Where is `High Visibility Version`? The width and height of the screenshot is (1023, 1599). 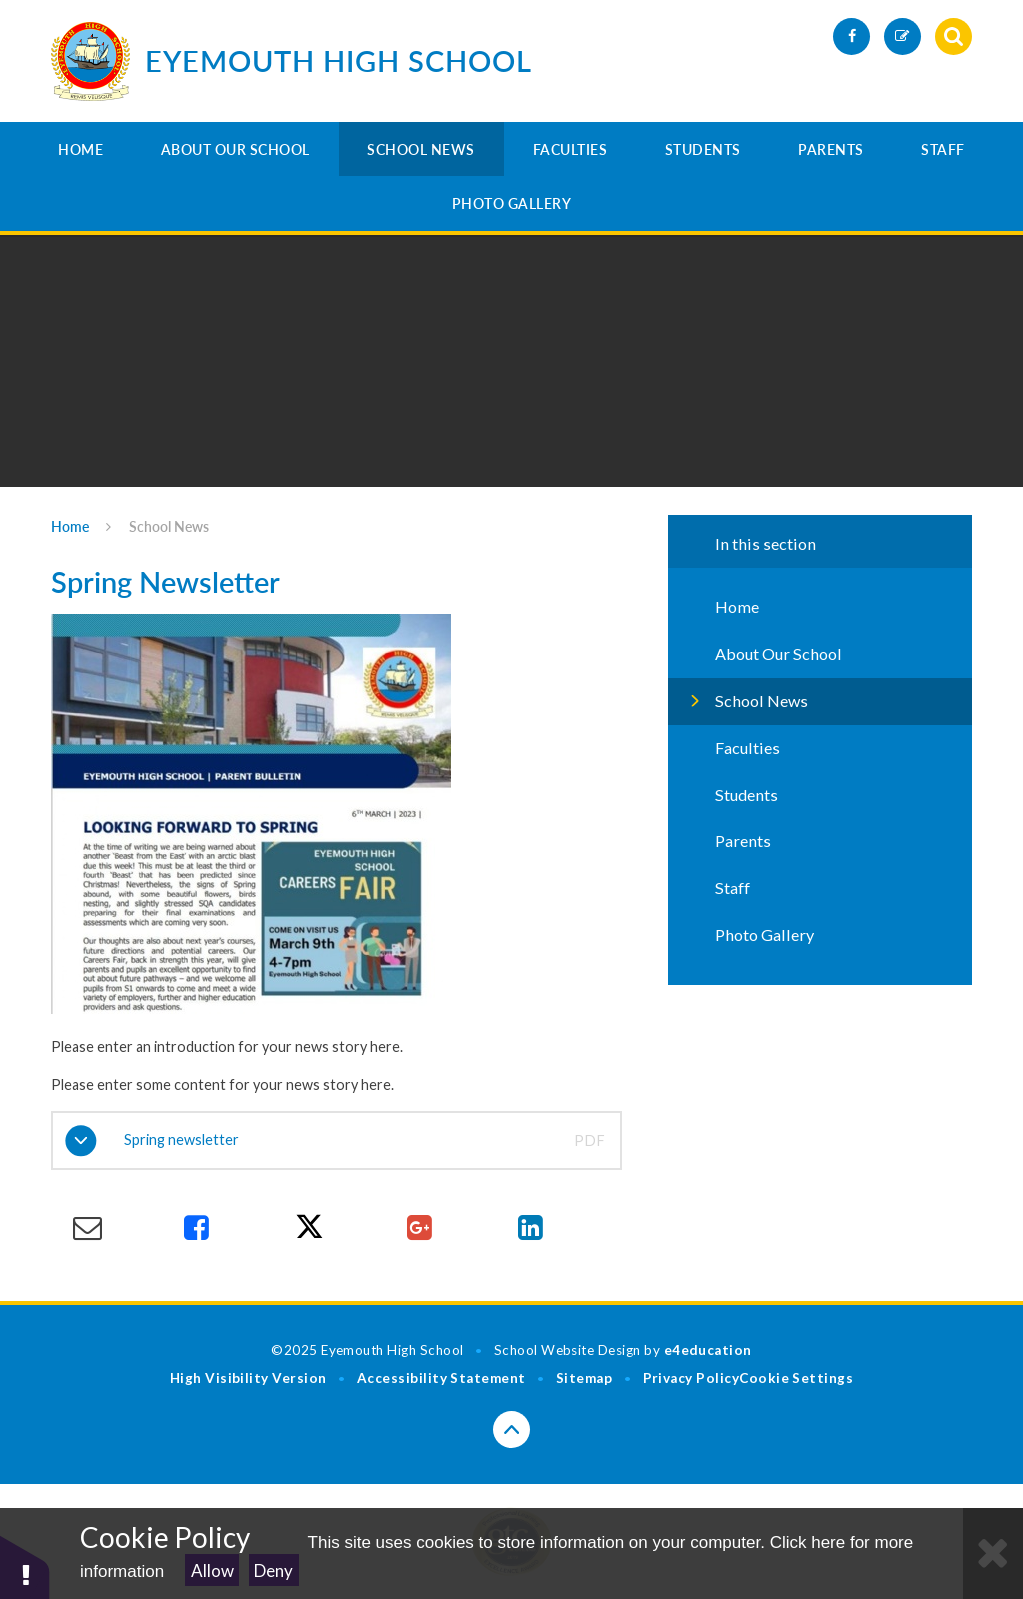
High Visibility Version is located at coordinates (248, 1378).